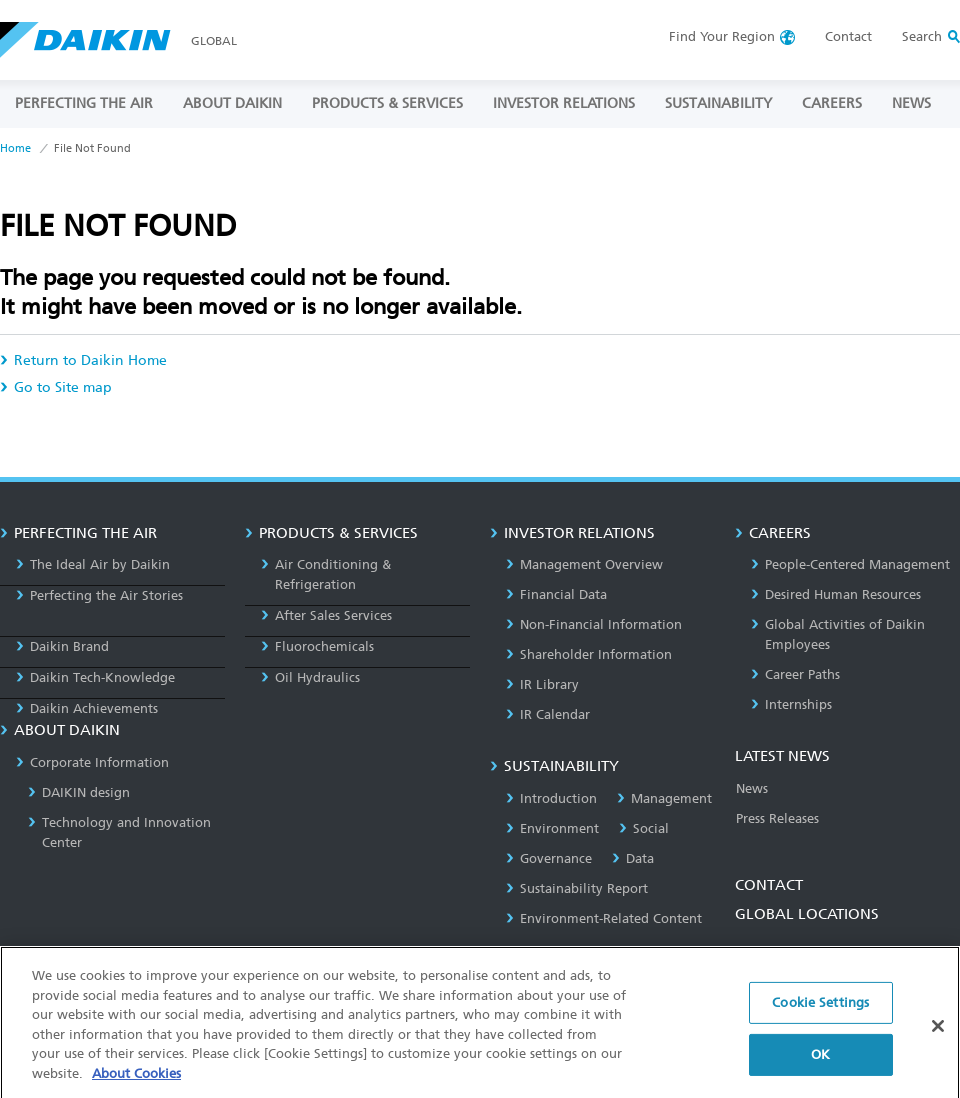  I want to click on News, so click(752, 788).